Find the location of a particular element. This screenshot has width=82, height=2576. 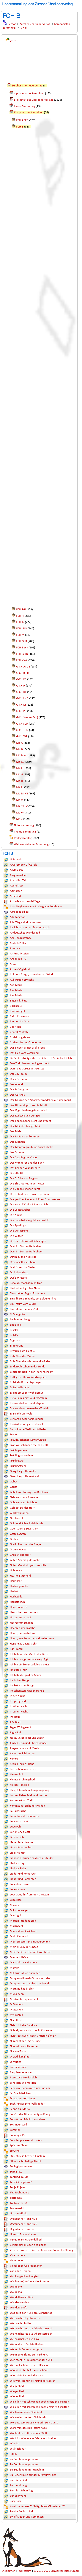

Mä A is located at coordinates (19, 742).